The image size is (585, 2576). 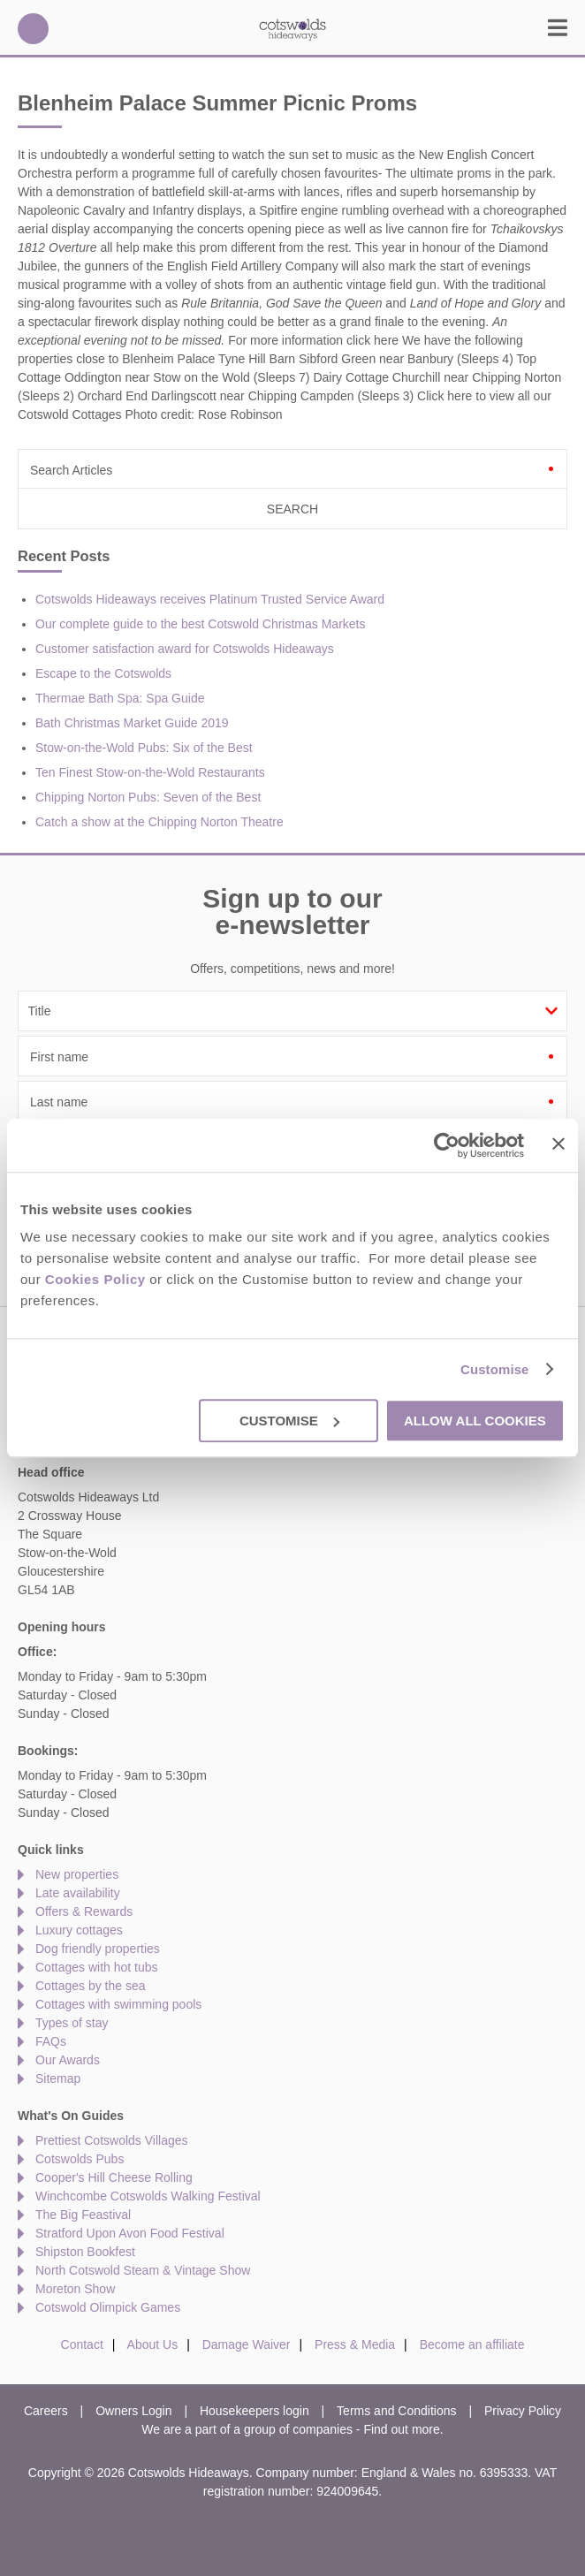 I want to click on New properties, so click(x=76, y=1874).